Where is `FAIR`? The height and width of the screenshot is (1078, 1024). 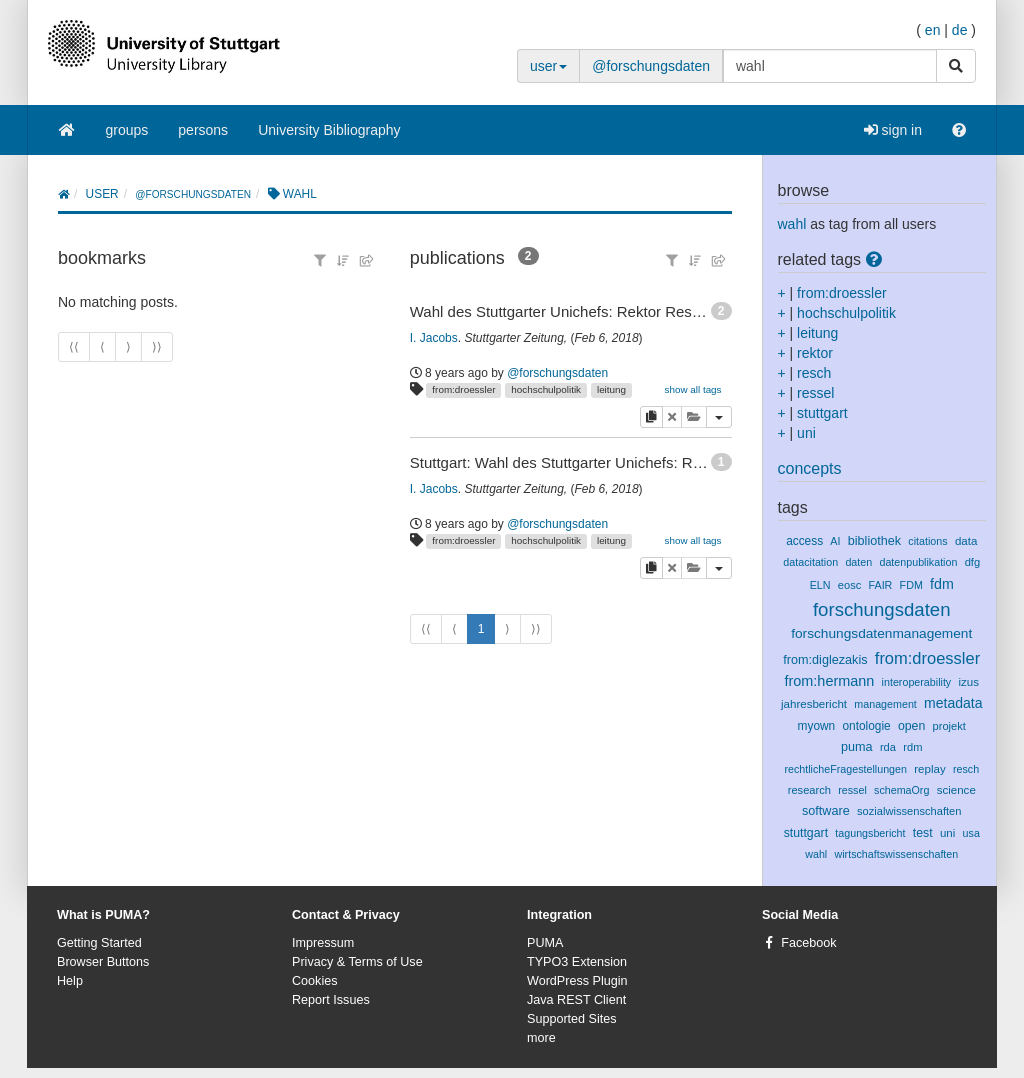 FAIR is located at coordinates (881, 585).